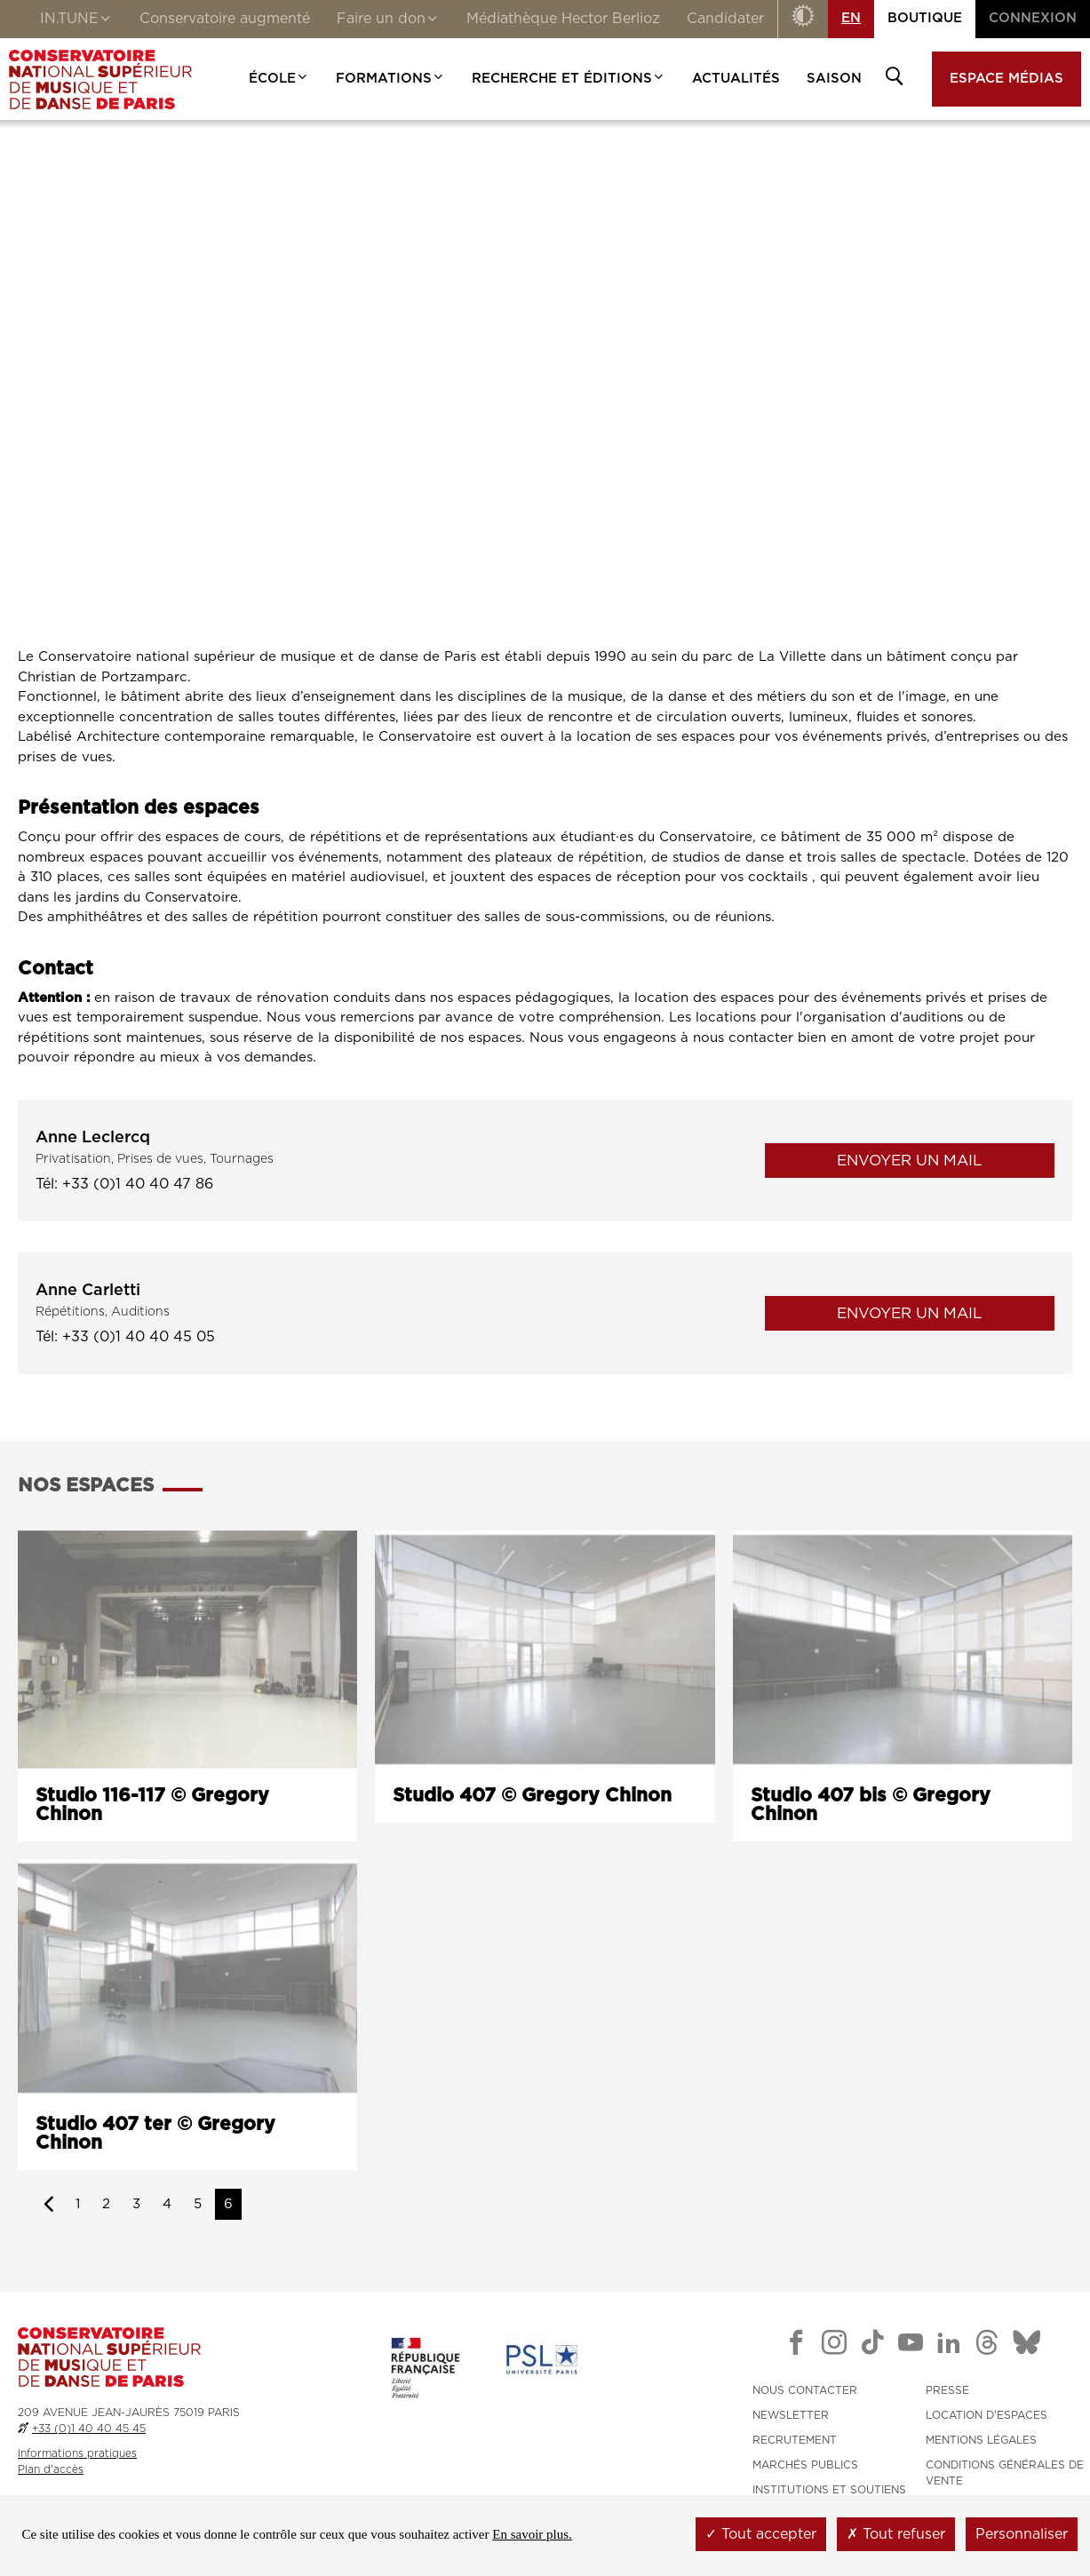  What do you see at coordinates (1021, 2534) in the screenshot?
I see `Personnaliser [Personnaliser (fenêtre modale)]` at bounding box center [1021, 2534].